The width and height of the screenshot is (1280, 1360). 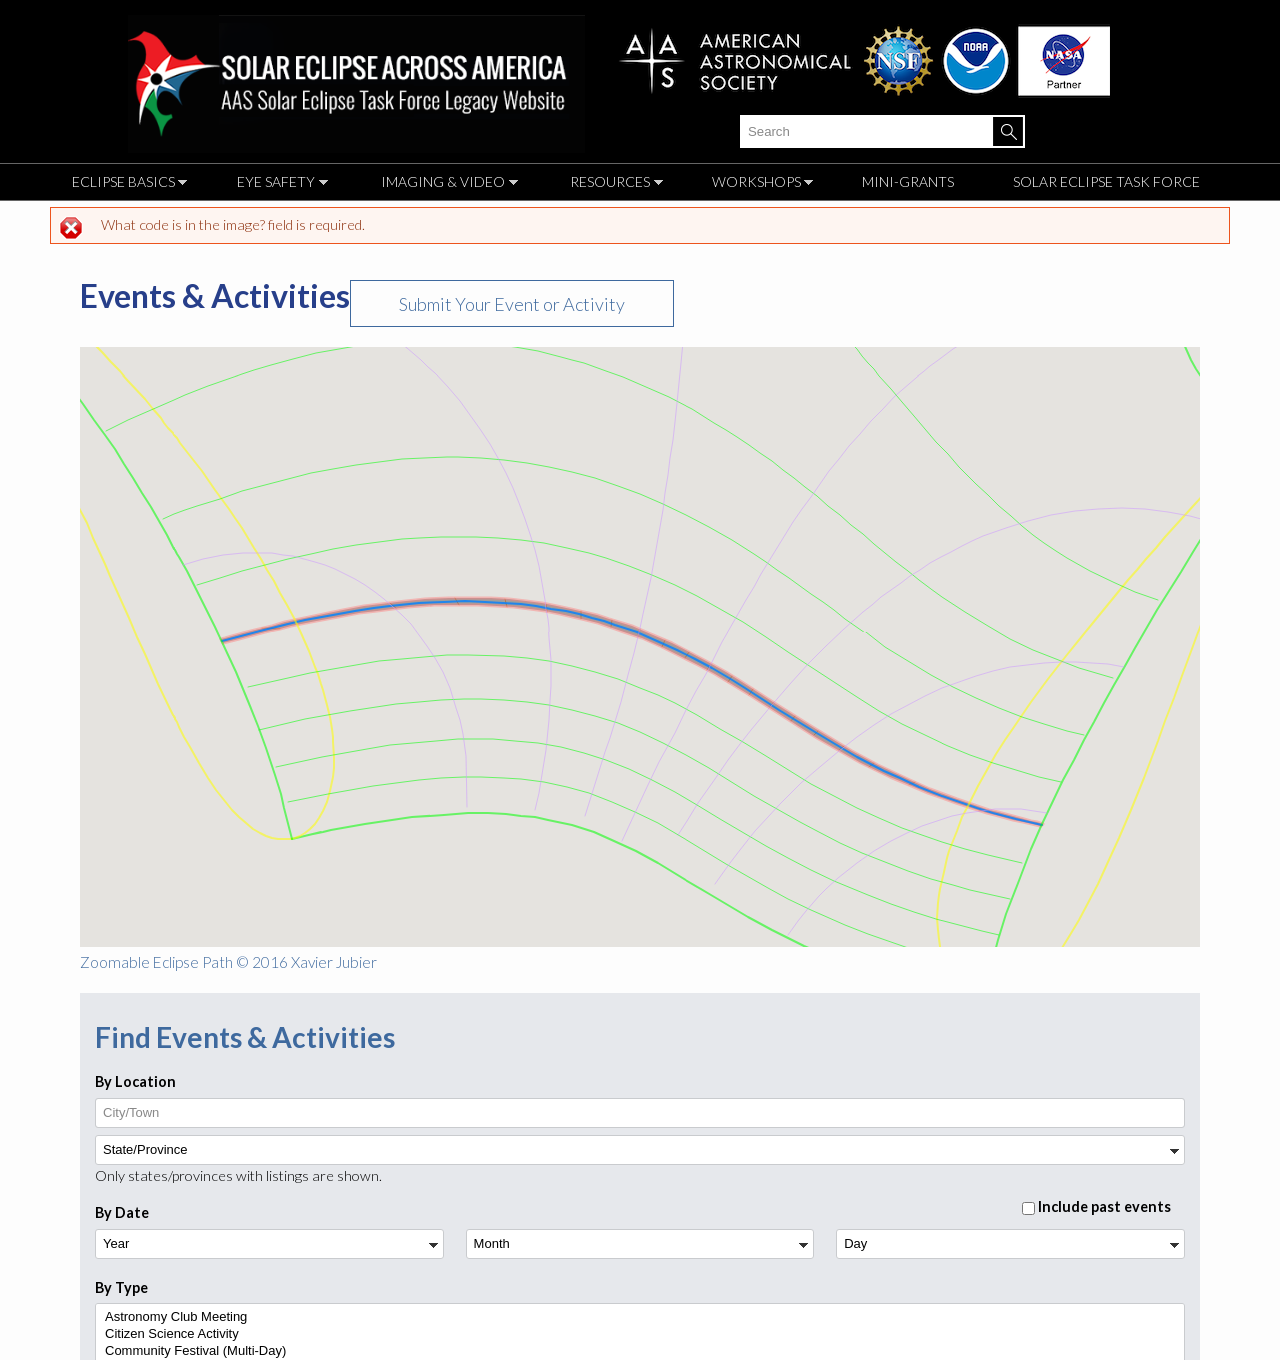 What do you see at coordinates (277, 184) in the screenshot?
I see `Eye Safety` at bounding box center [277, 184].